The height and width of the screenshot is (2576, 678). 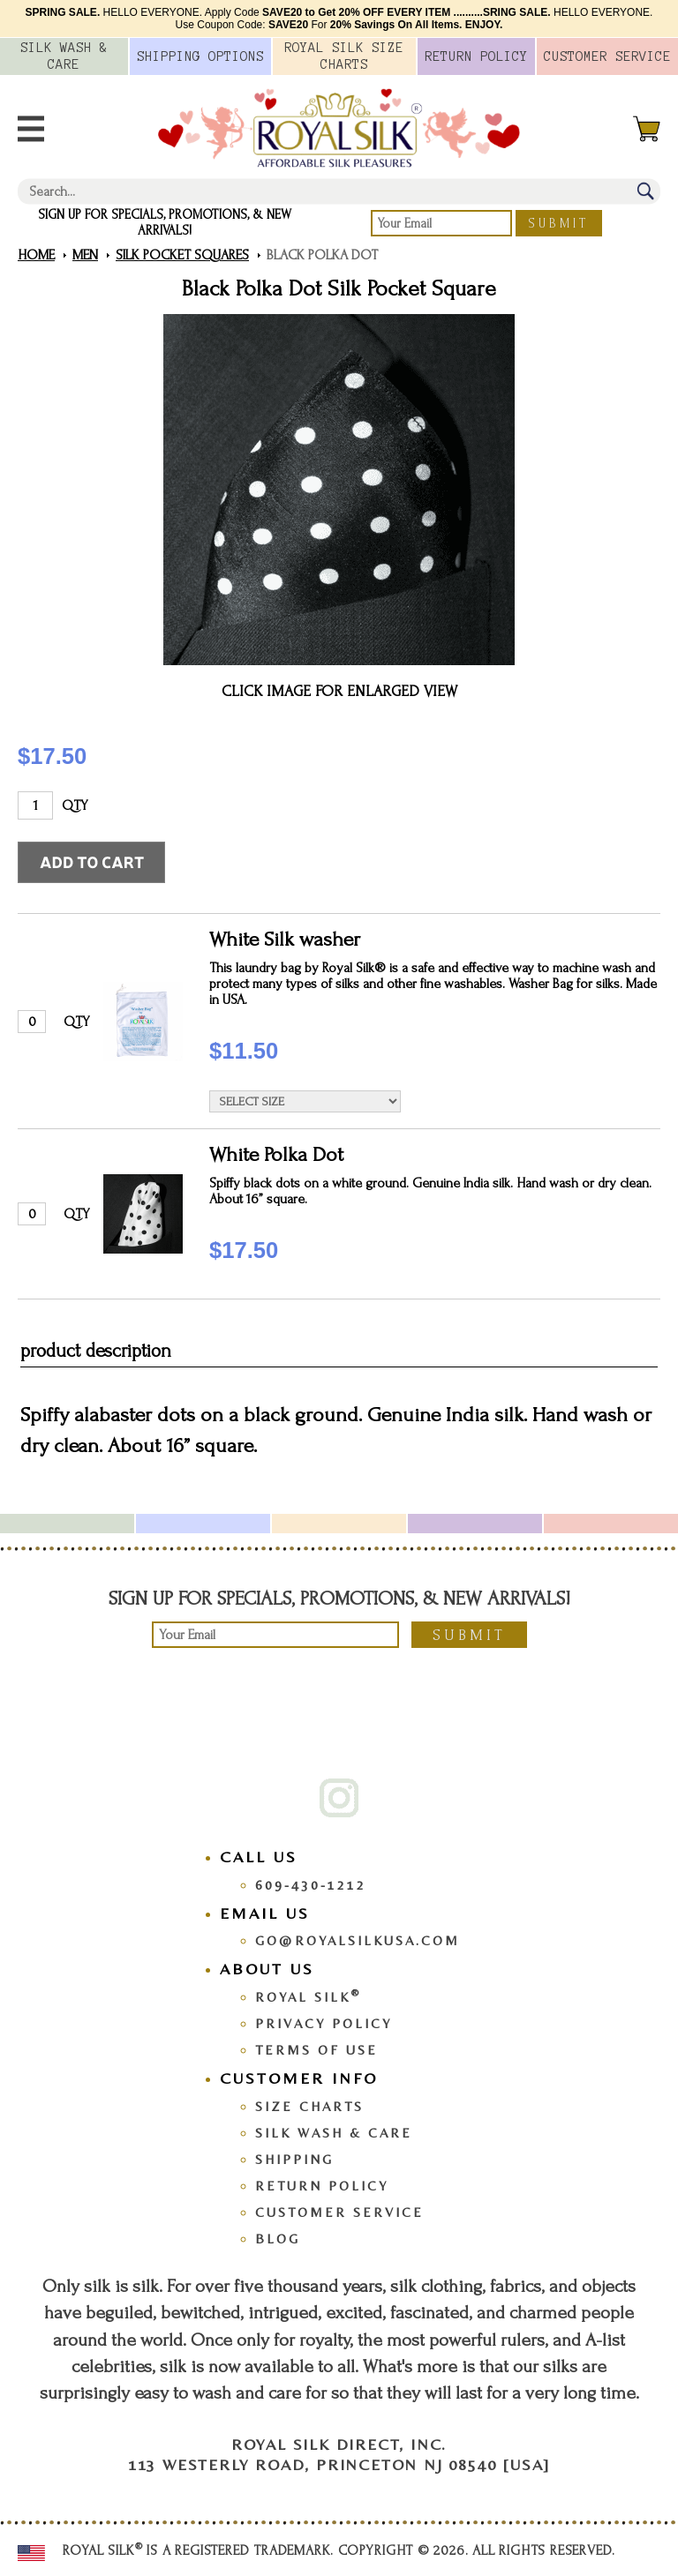 What do you see at coordinates (277, 2238) in the screenshot?
I see `Blog` at bounding box center [277, 2238].